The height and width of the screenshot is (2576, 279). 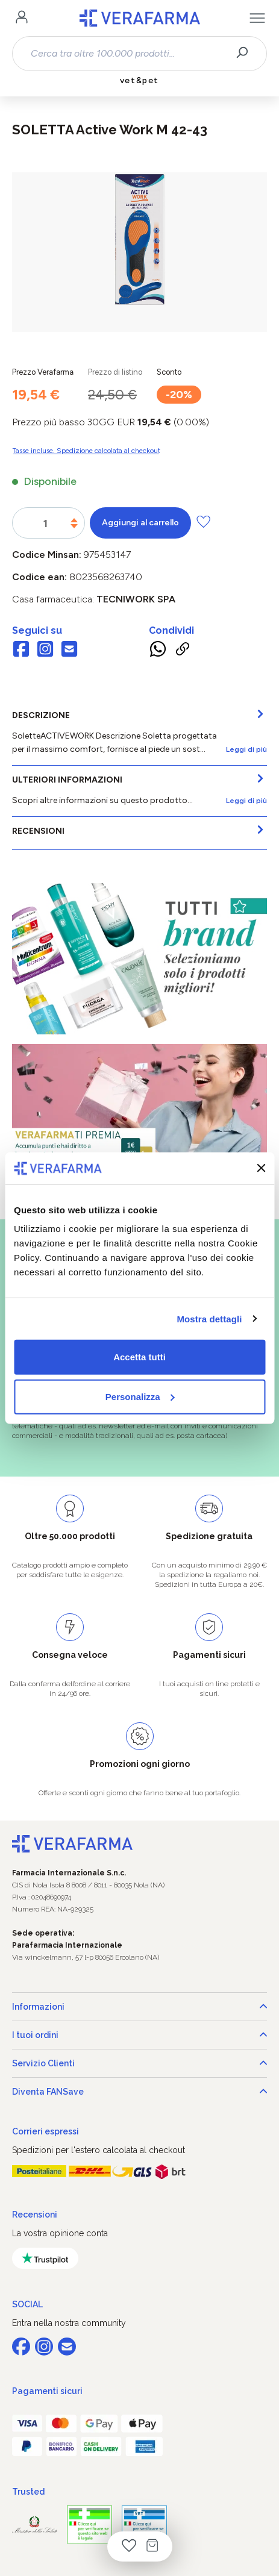 What do you see at coordinates (21, 18) in the screenshot?
I see `[Il tuo account]` at bounding box center [21, 18].